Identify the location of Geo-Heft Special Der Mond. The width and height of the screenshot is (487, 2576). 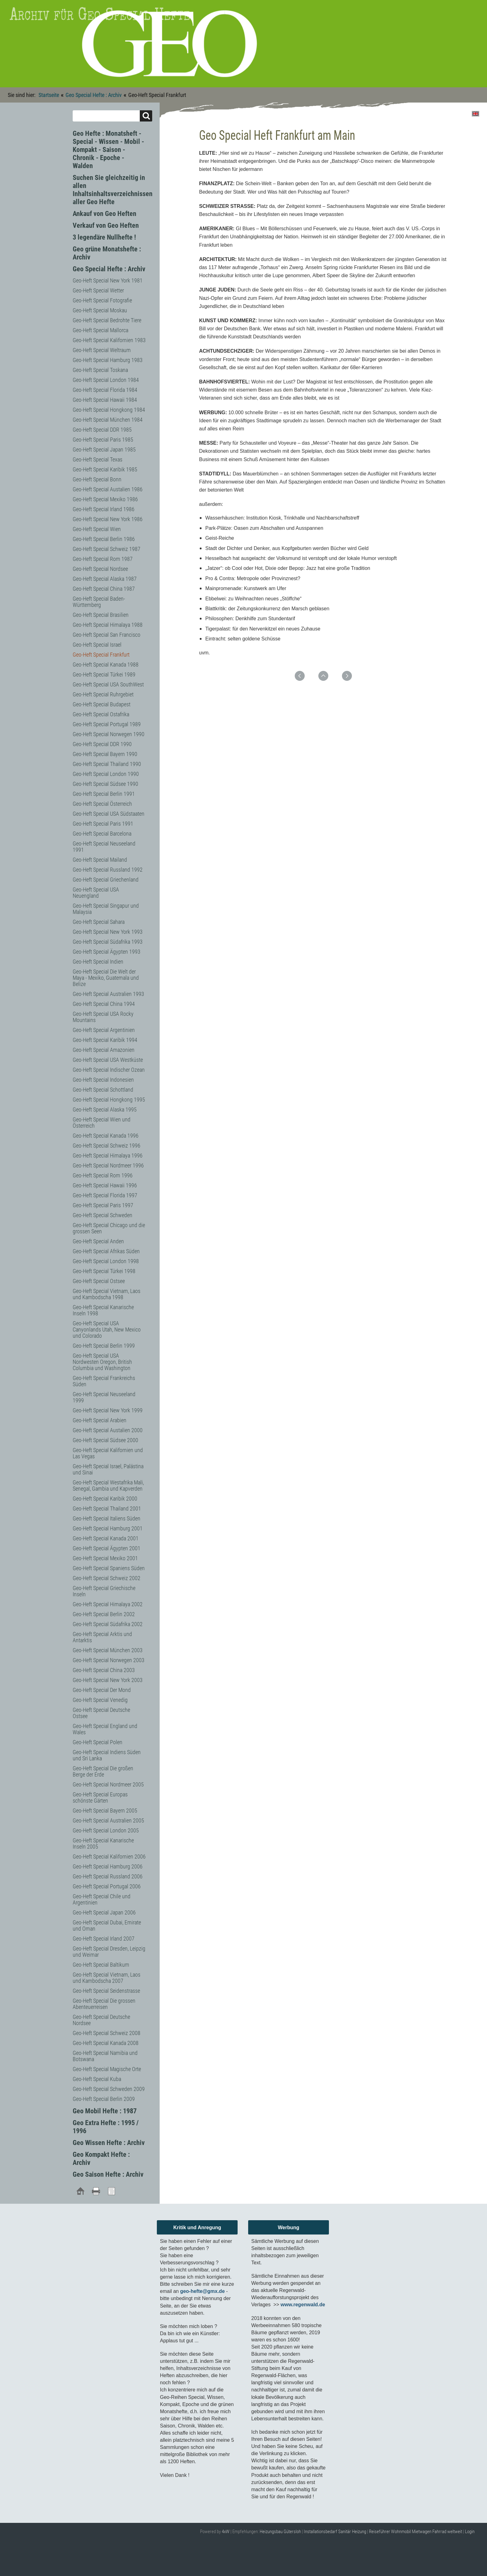
(102, 1690).